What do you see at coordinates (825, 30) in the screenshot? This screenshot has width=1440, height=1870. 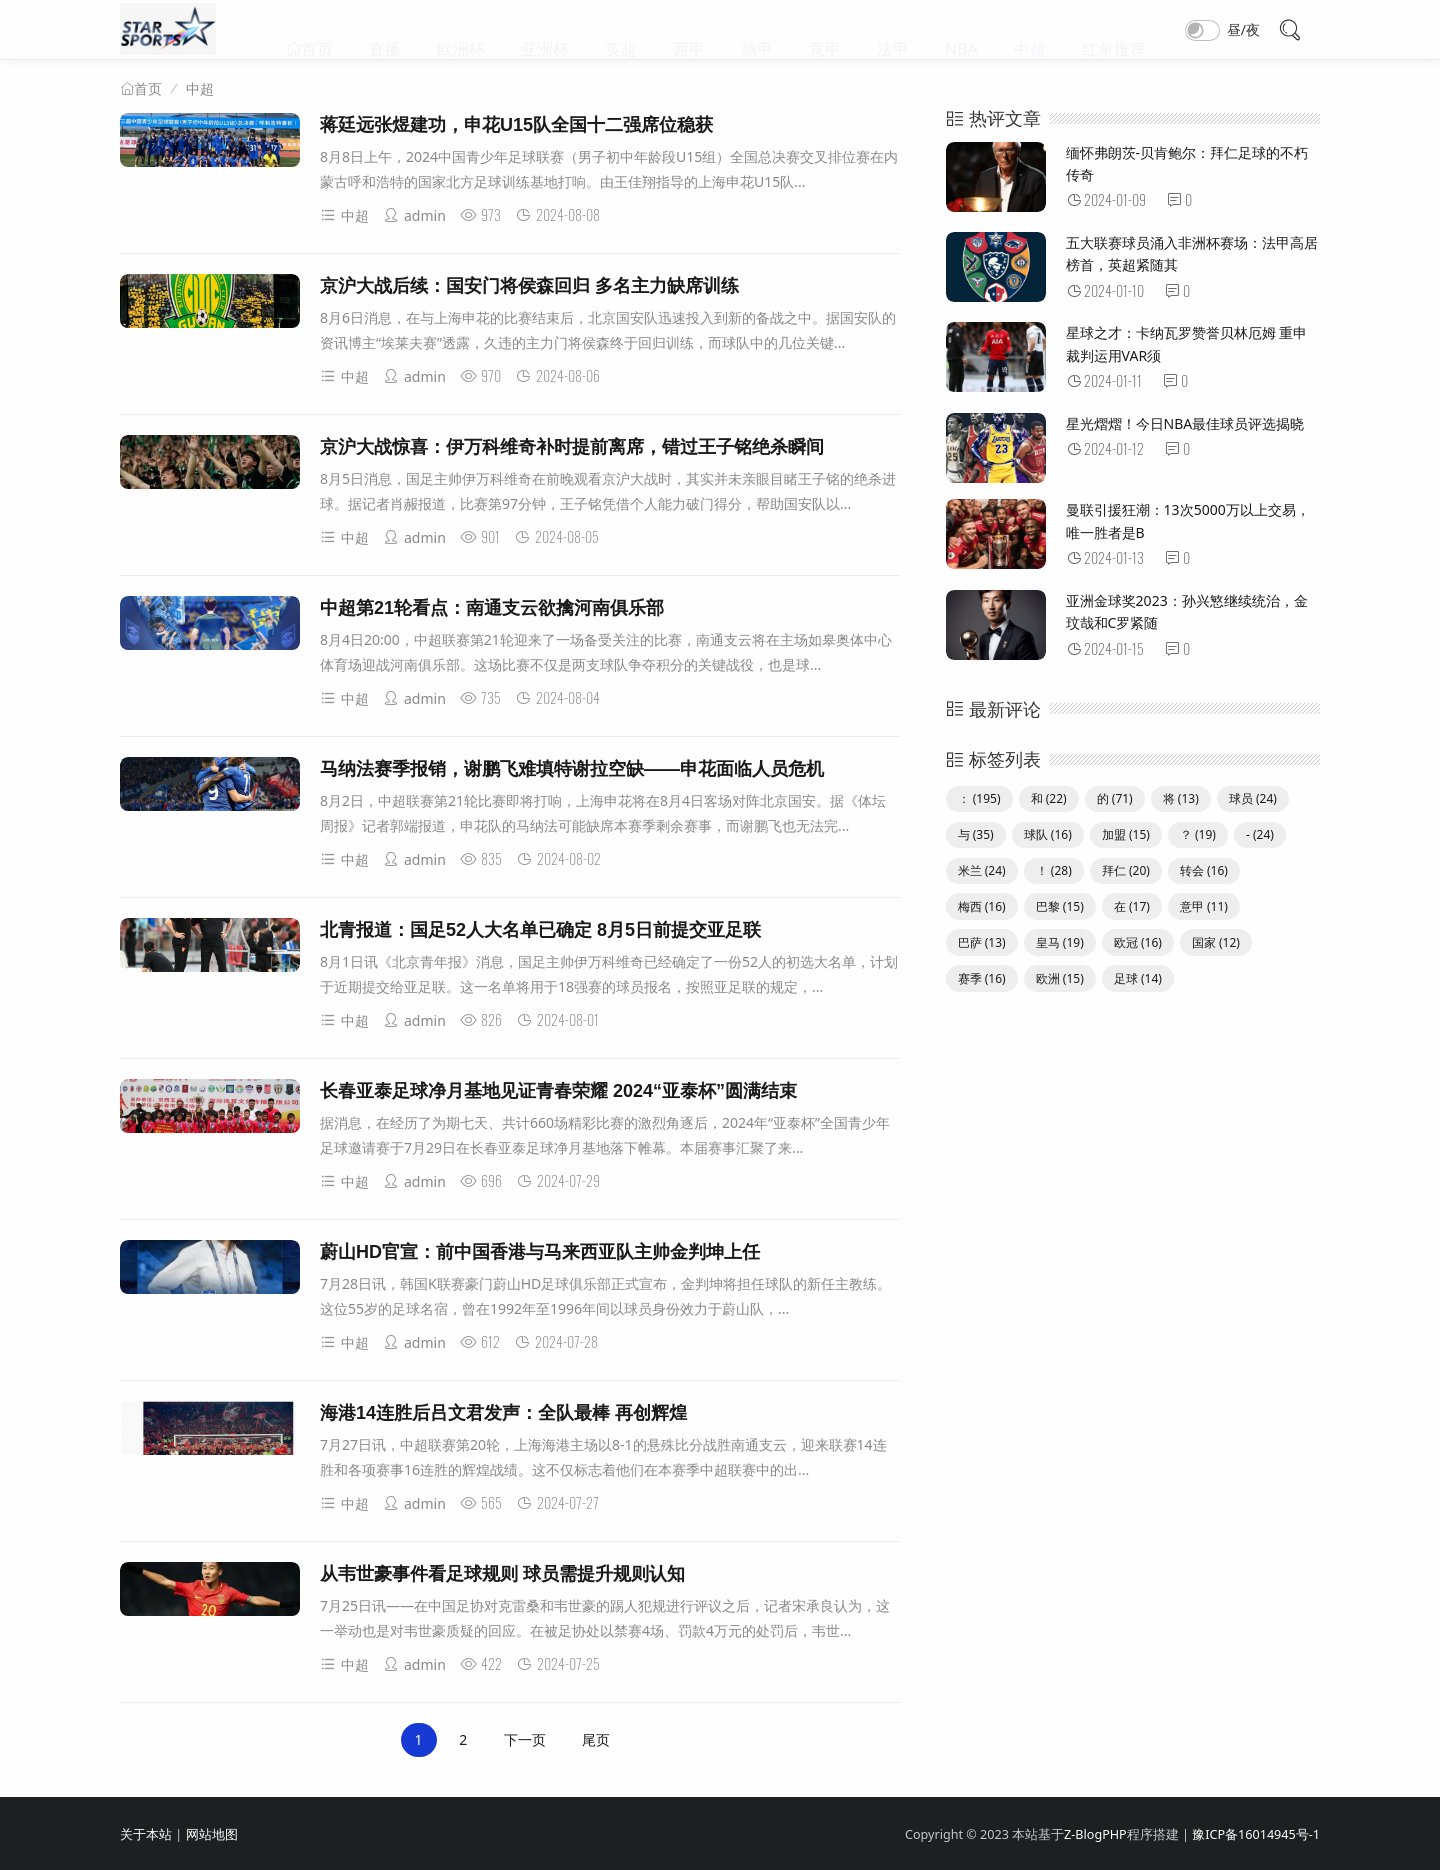 I see `意甲` at bounding box center [825, 30].